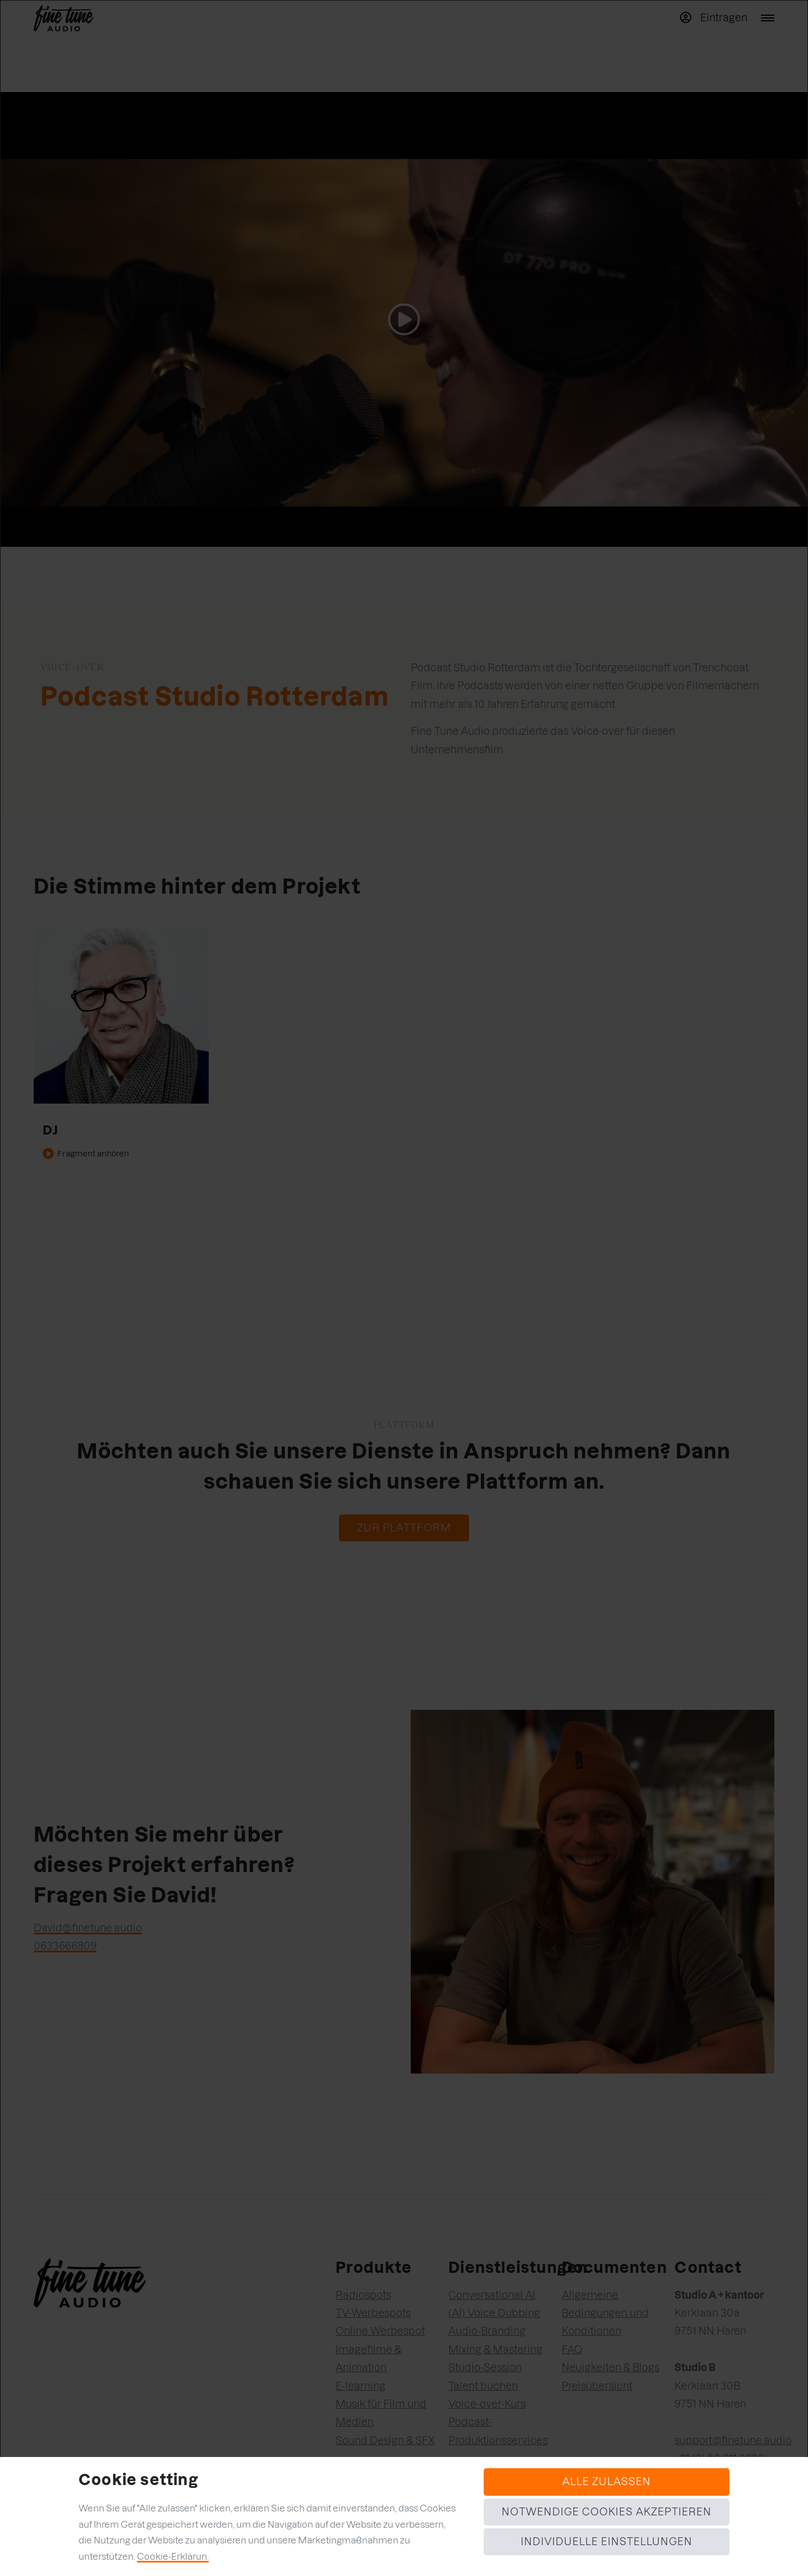 This screenshot has width=808, height=2576. Describe the element at coordinates (173, 2556) in the screenshot. I see `Cookie-Erklärun.` at that location.